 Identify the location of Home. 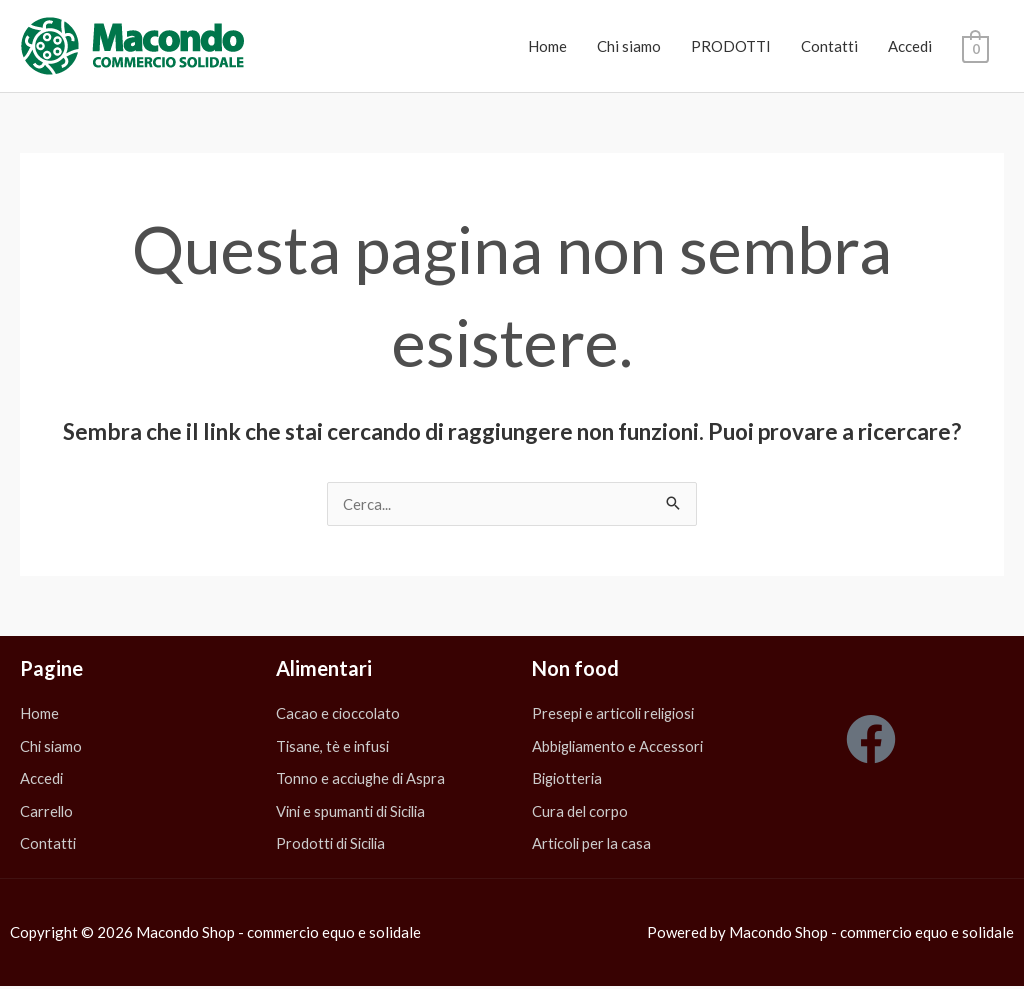
(547, 46).